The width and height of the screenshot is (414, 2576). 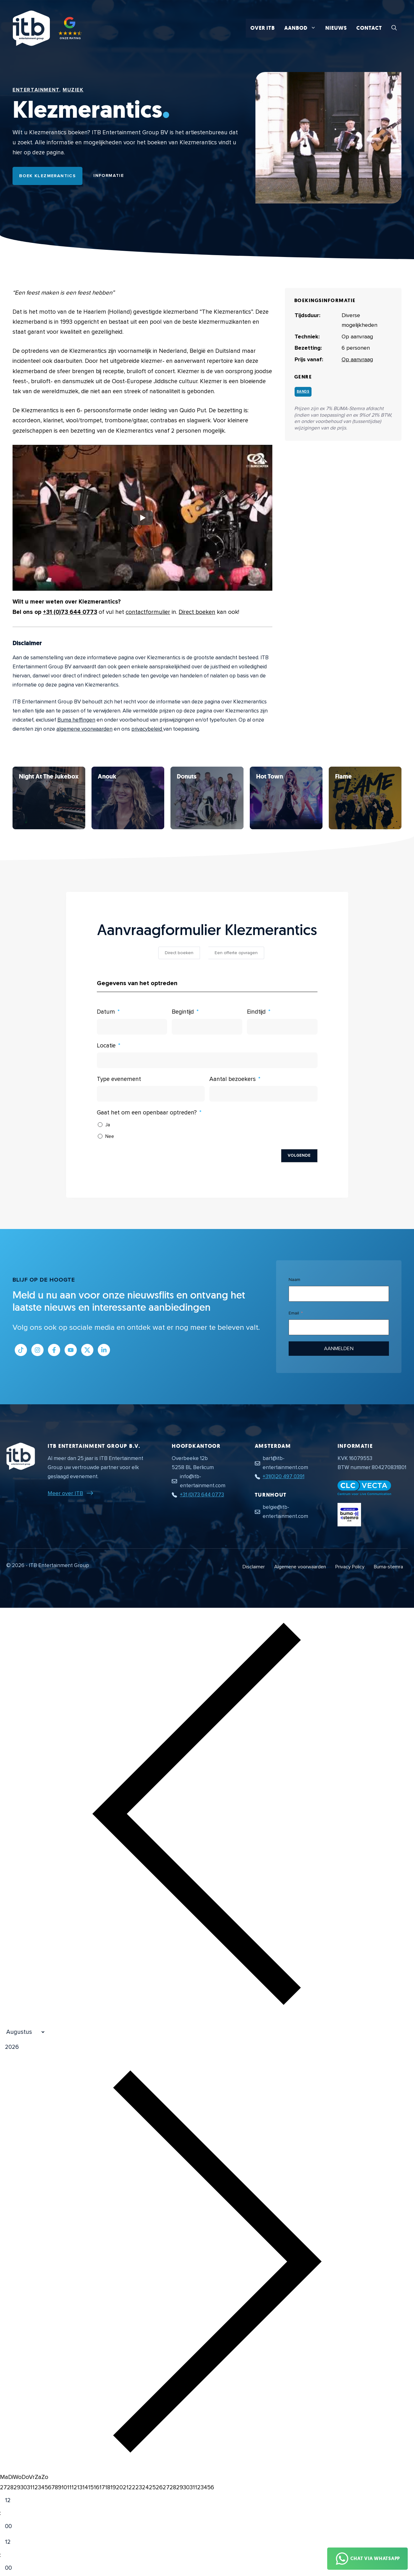 I want to click on Aantal bezoekers, so click(x=232, y=1079).